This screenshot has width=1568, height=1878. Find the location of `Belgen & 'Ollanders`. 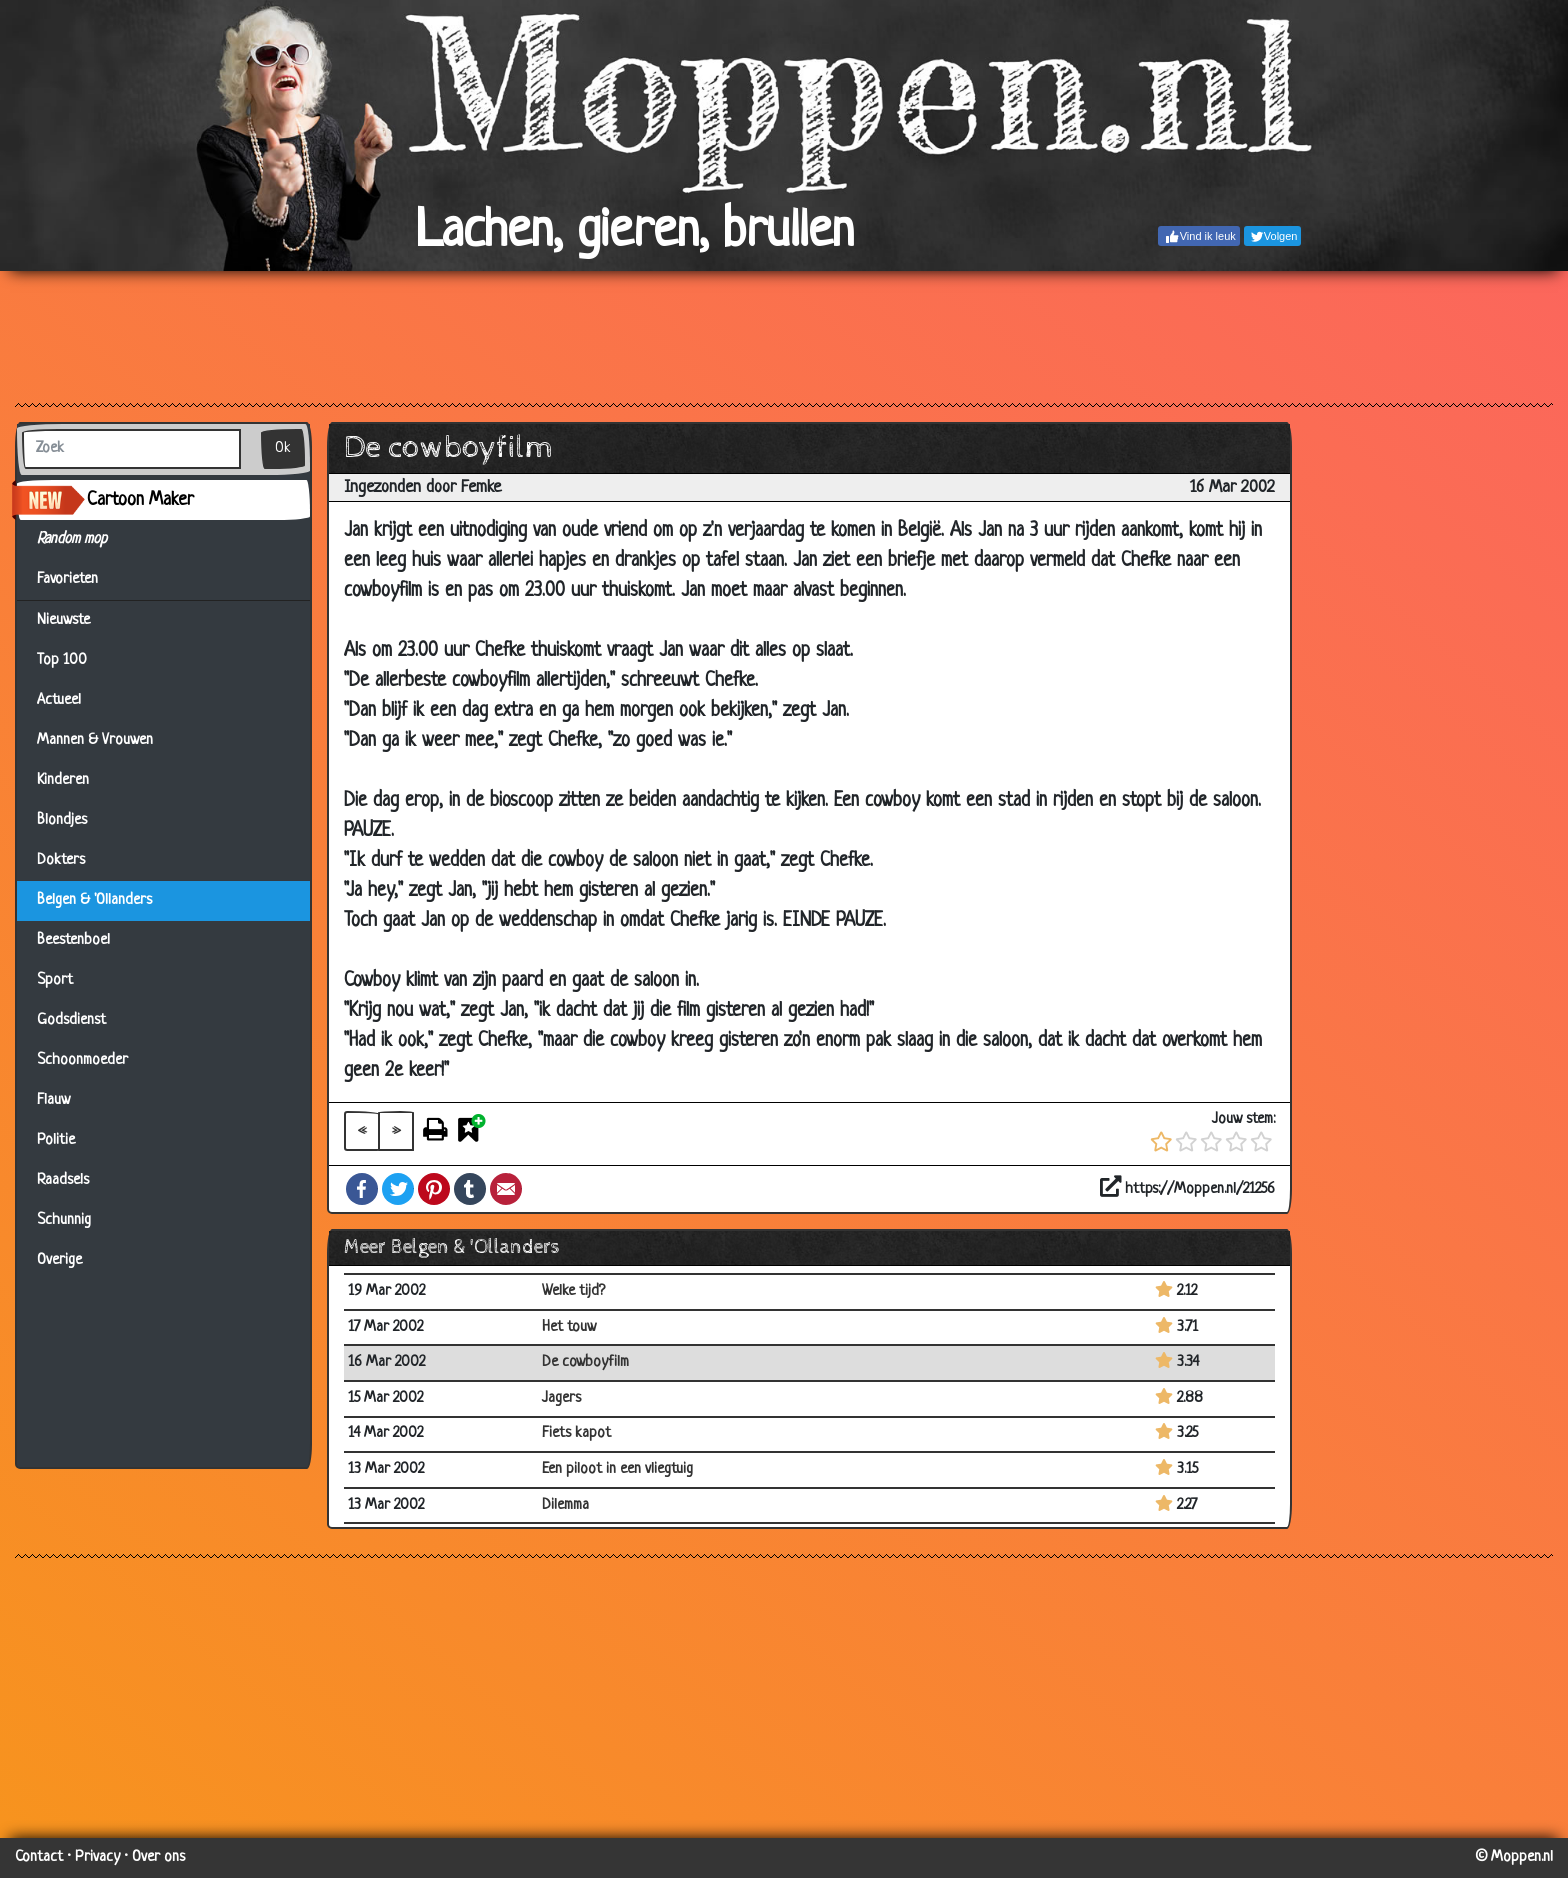

Belgen & 'Ollanders is located at coordinates (94, 900).